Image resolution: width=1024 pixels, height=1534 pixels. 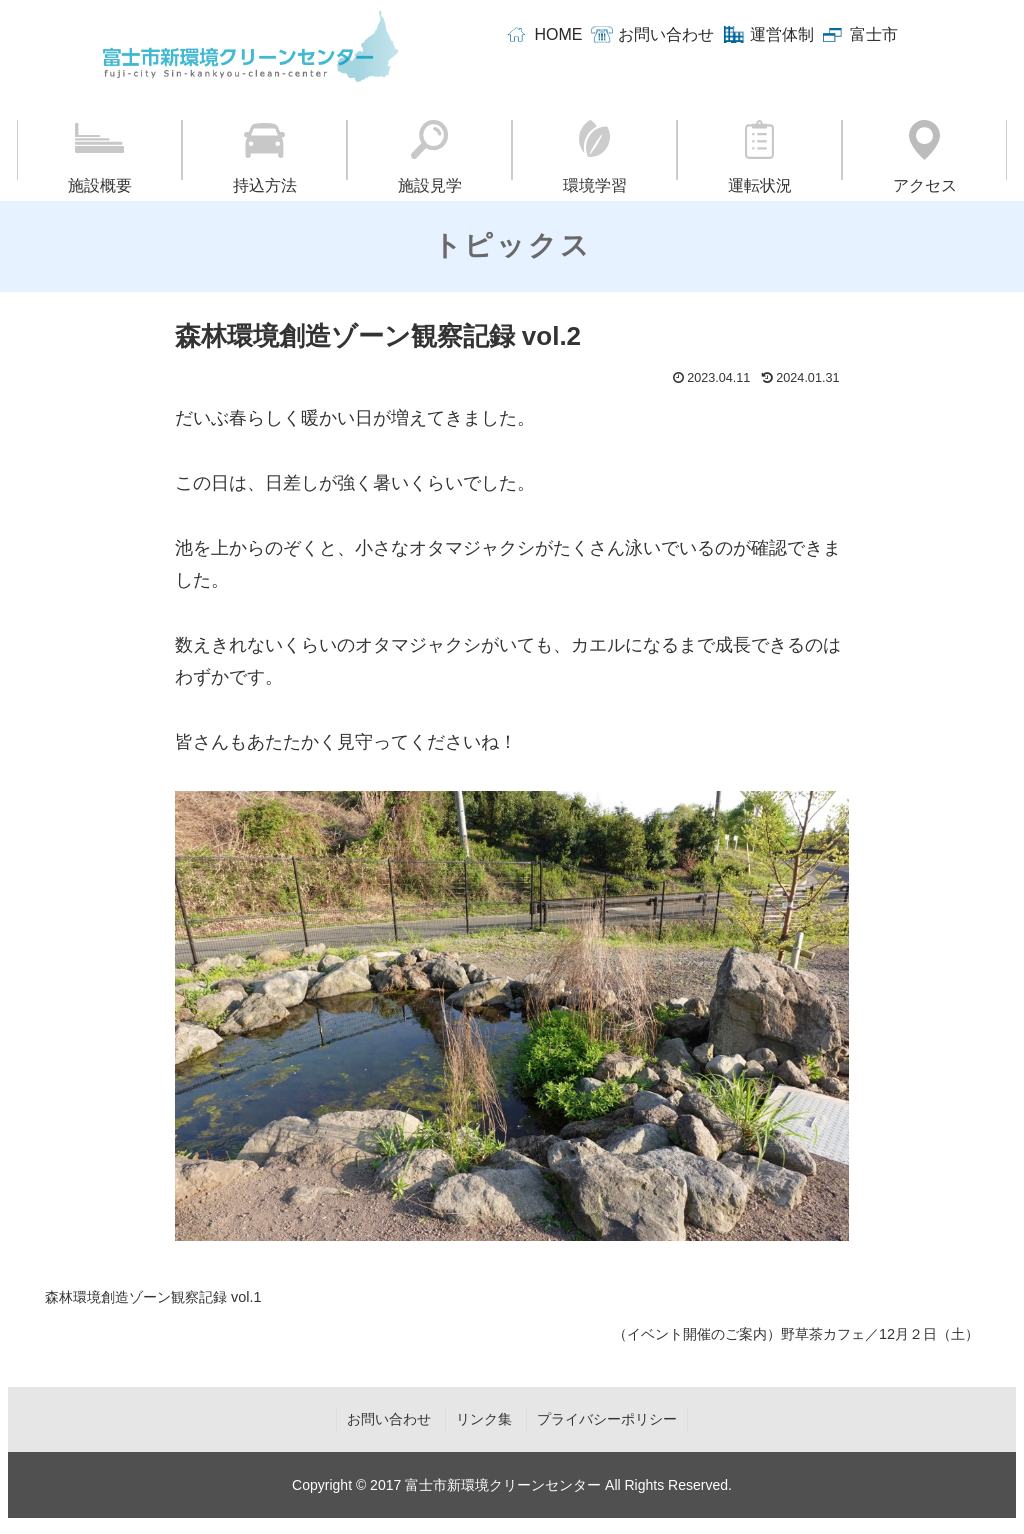 What do you see at coordinates (484, 1419) in the screenshot?
I see `リンク集` at bounding box center [484, 1419].